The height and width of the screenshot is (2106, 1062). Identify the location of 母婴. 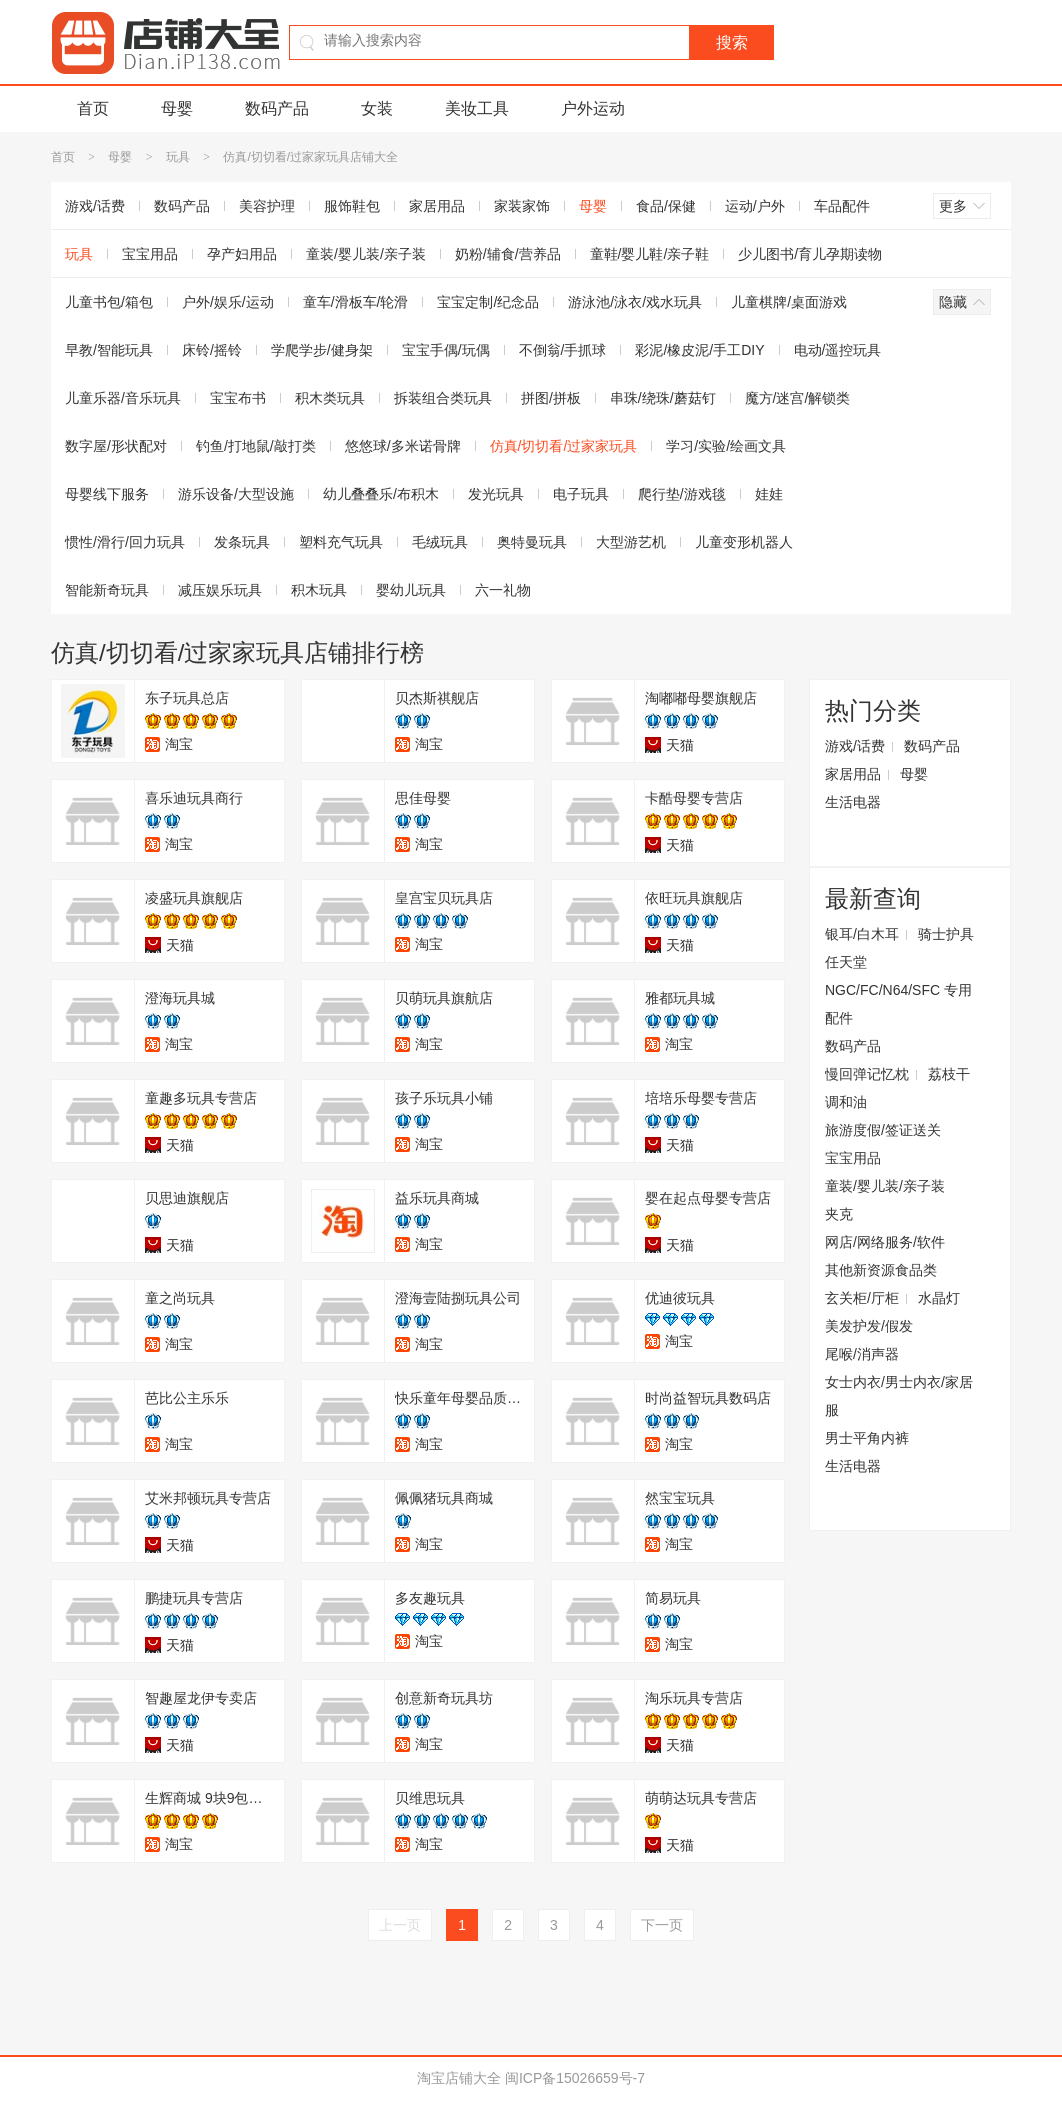
(177, 108).